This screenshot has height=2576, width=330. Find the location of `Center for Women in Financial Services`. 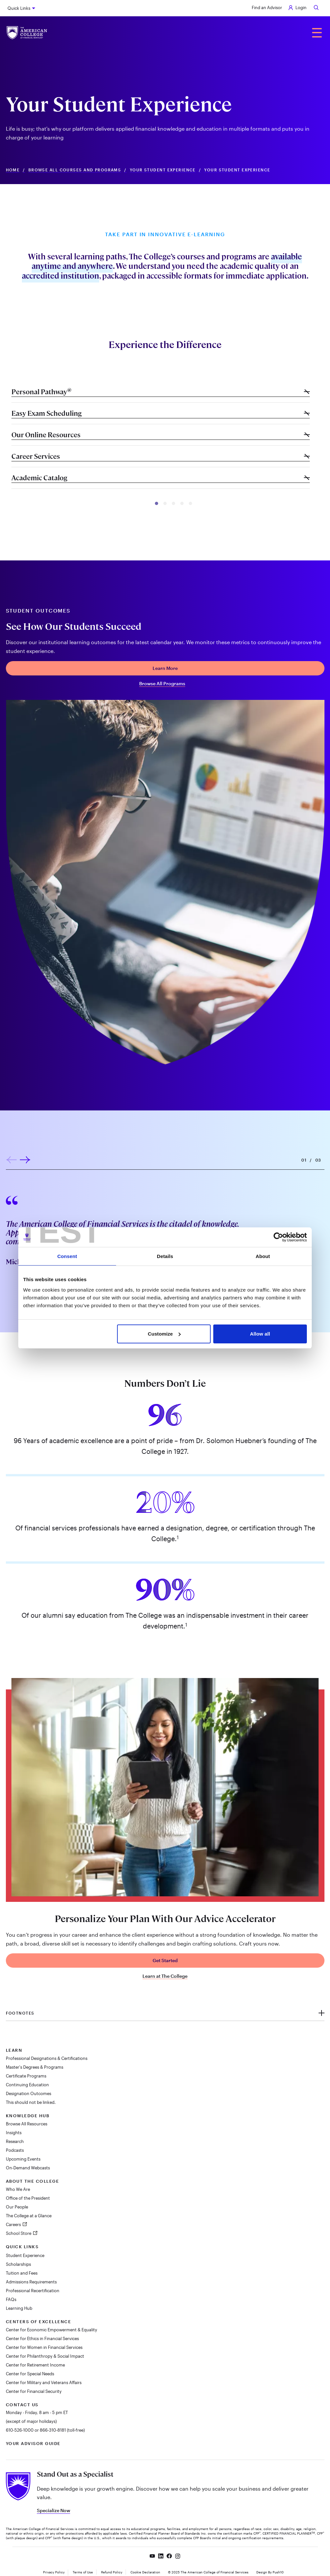

Center for Women in Financial Services is located at coordinates (44, 2347).